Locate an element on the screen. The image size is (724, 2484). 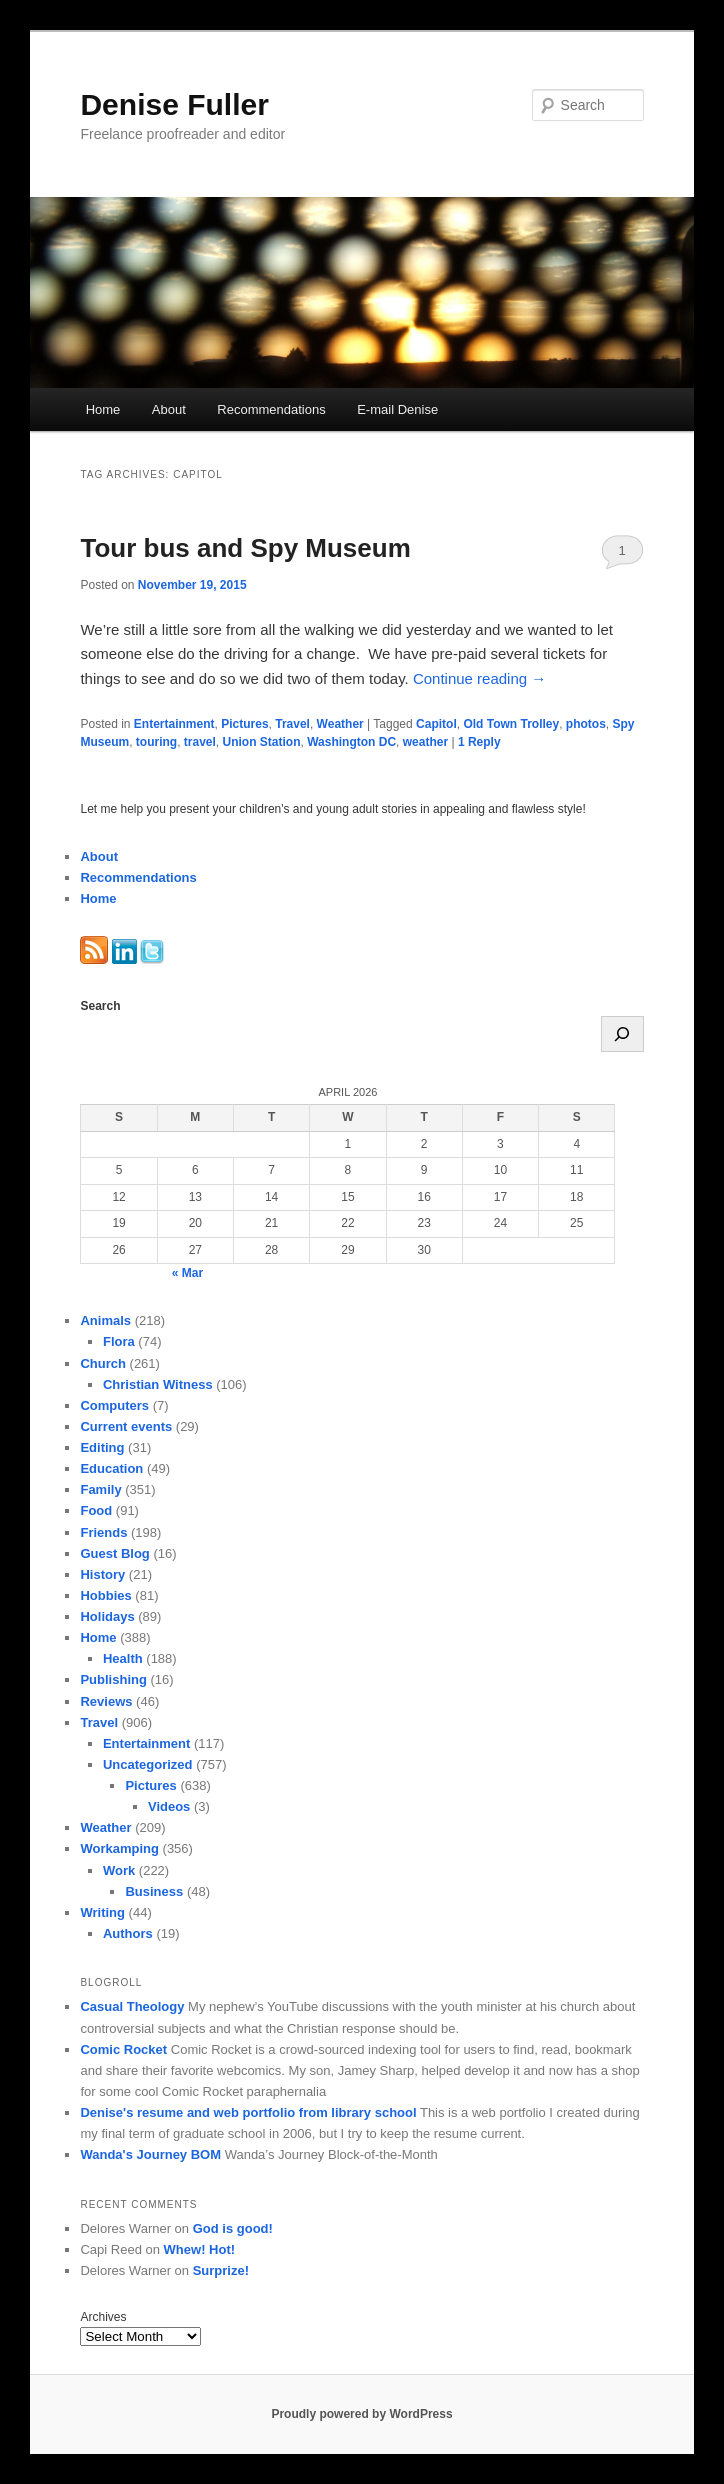
Surprize! is located at coordinates (221, 2270).